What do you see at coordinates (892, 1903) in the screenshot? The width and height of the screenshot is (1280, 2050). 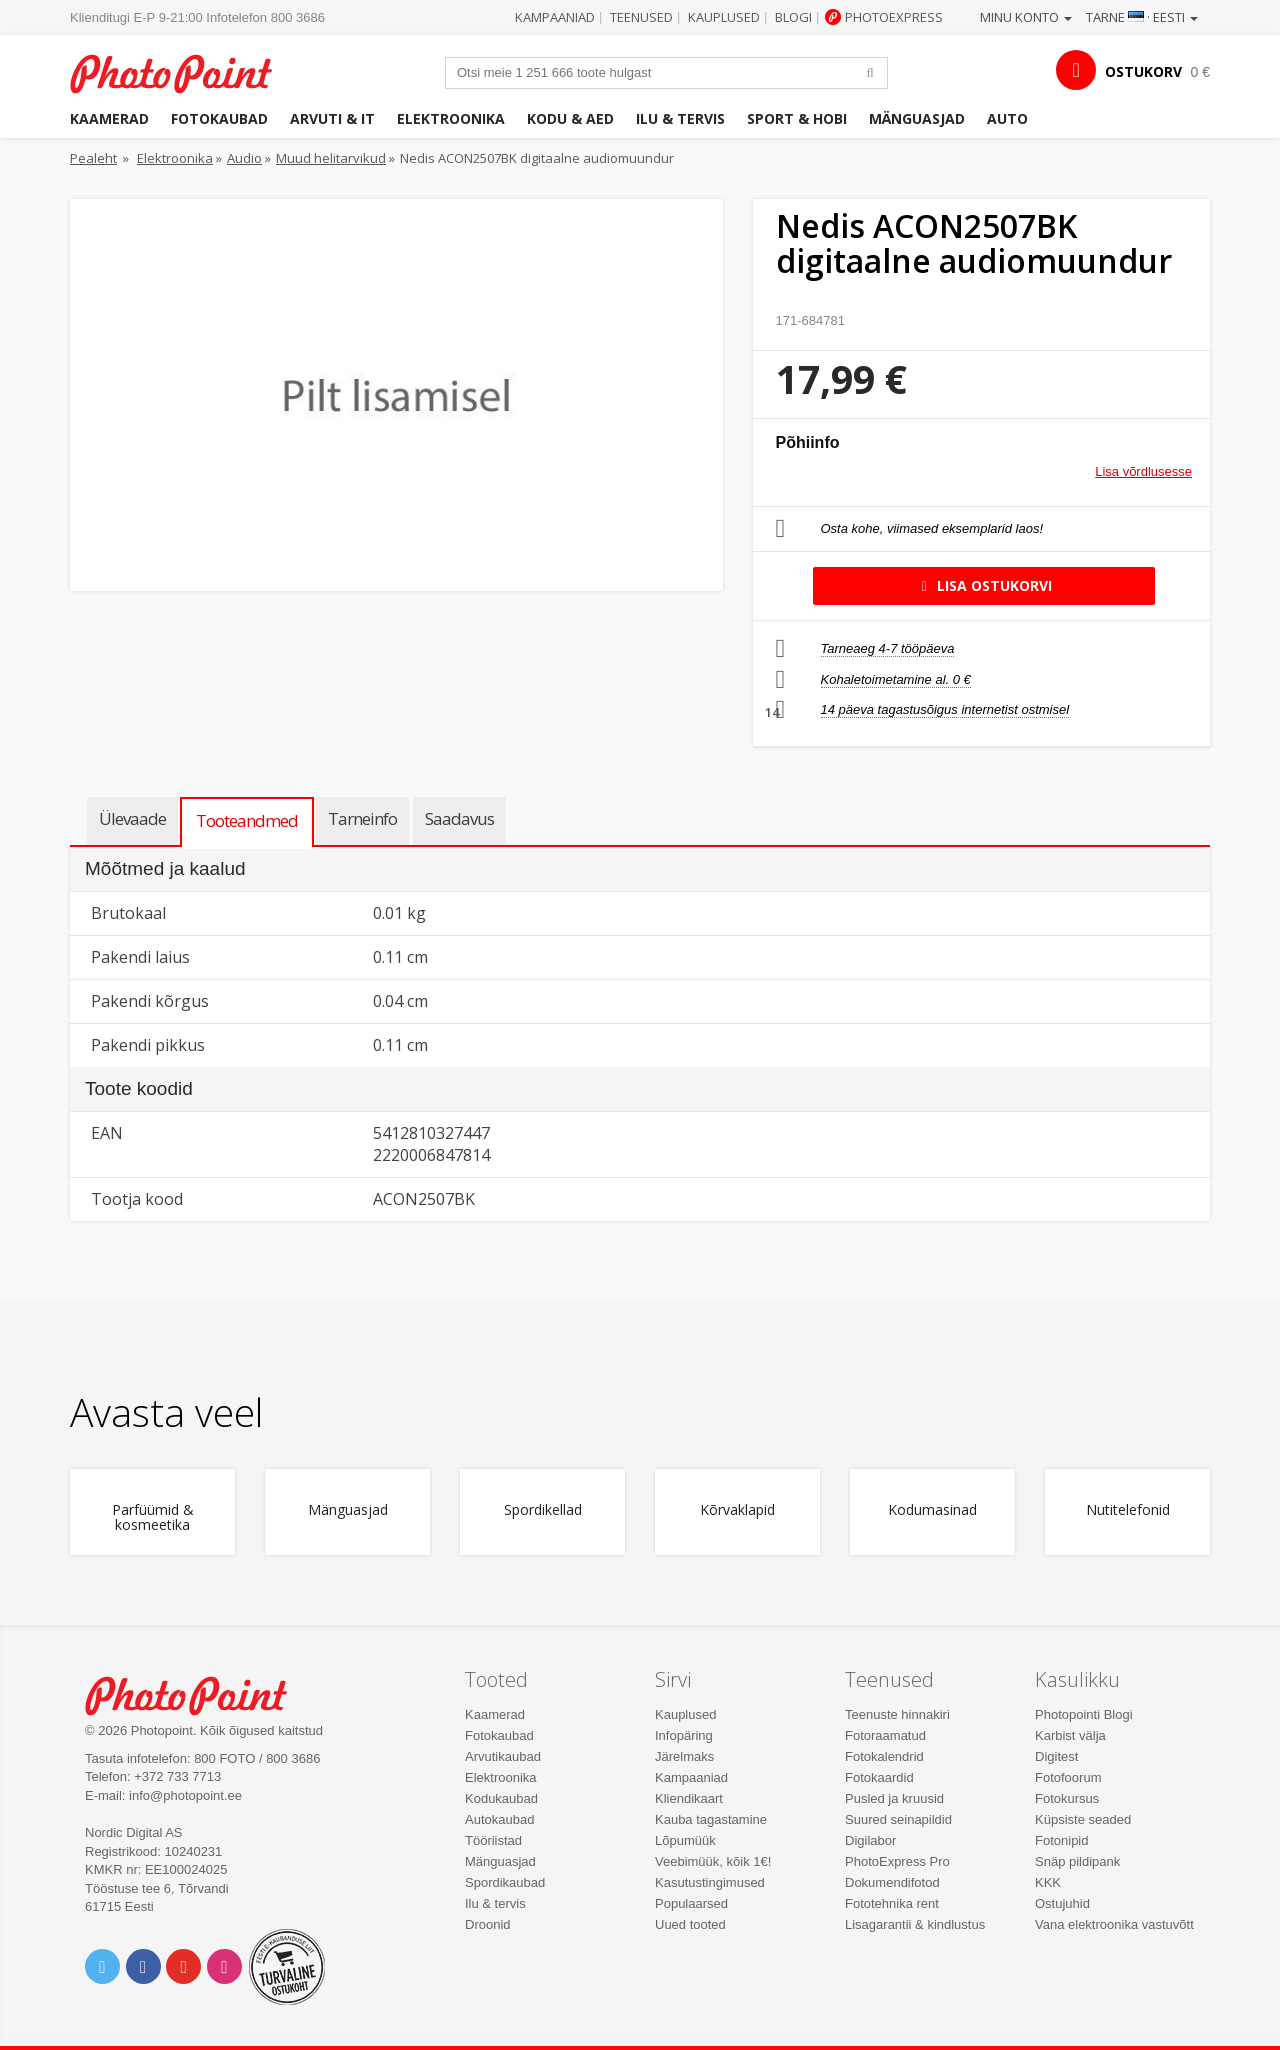 I see `Fototehnika rent` at bounding box center [892, 1903].